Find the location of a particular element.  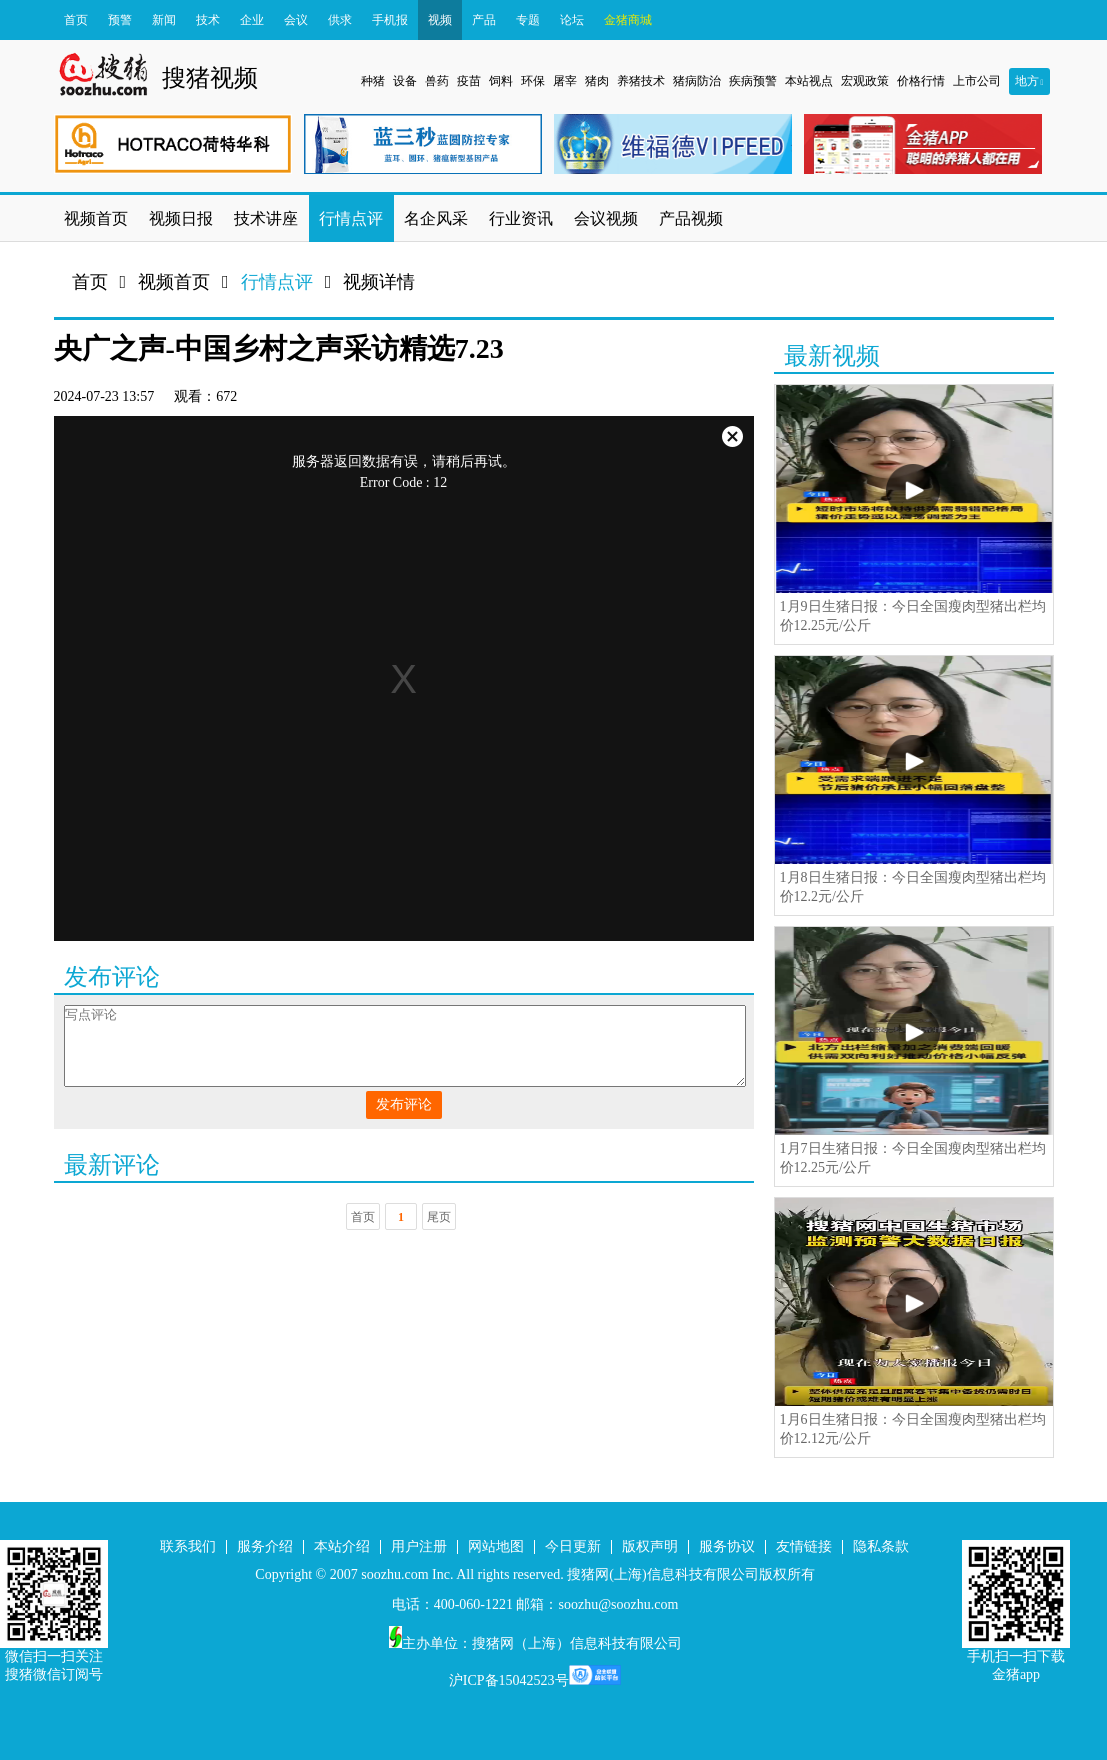

会议 is located at coordinates (296, 20).